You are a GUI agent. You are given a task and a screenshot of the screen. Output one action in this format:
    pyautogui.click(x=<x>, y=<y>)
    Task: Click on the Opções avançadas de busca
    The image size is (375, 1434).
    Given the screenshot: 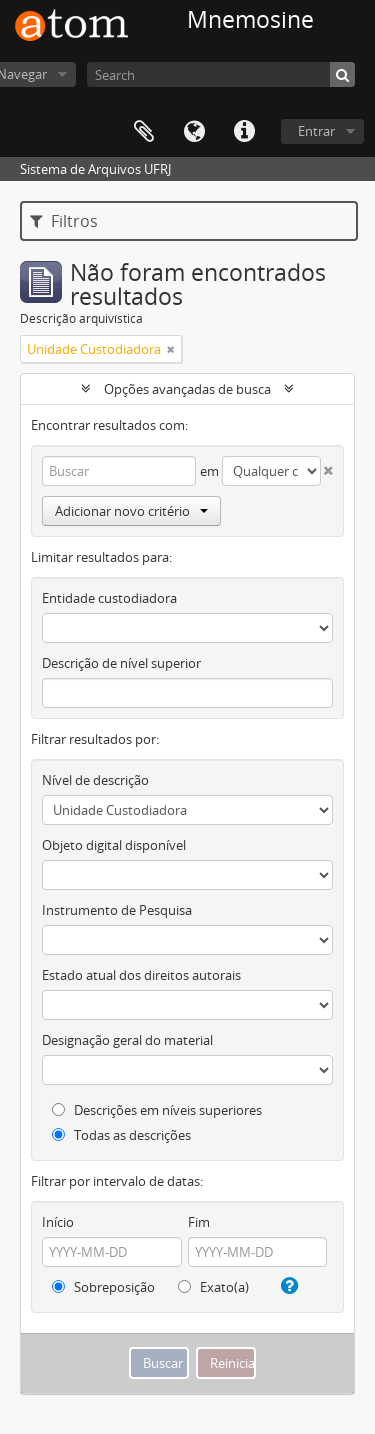 What is the action you would take?
    pyautogui.click(x=187, y=389)
    